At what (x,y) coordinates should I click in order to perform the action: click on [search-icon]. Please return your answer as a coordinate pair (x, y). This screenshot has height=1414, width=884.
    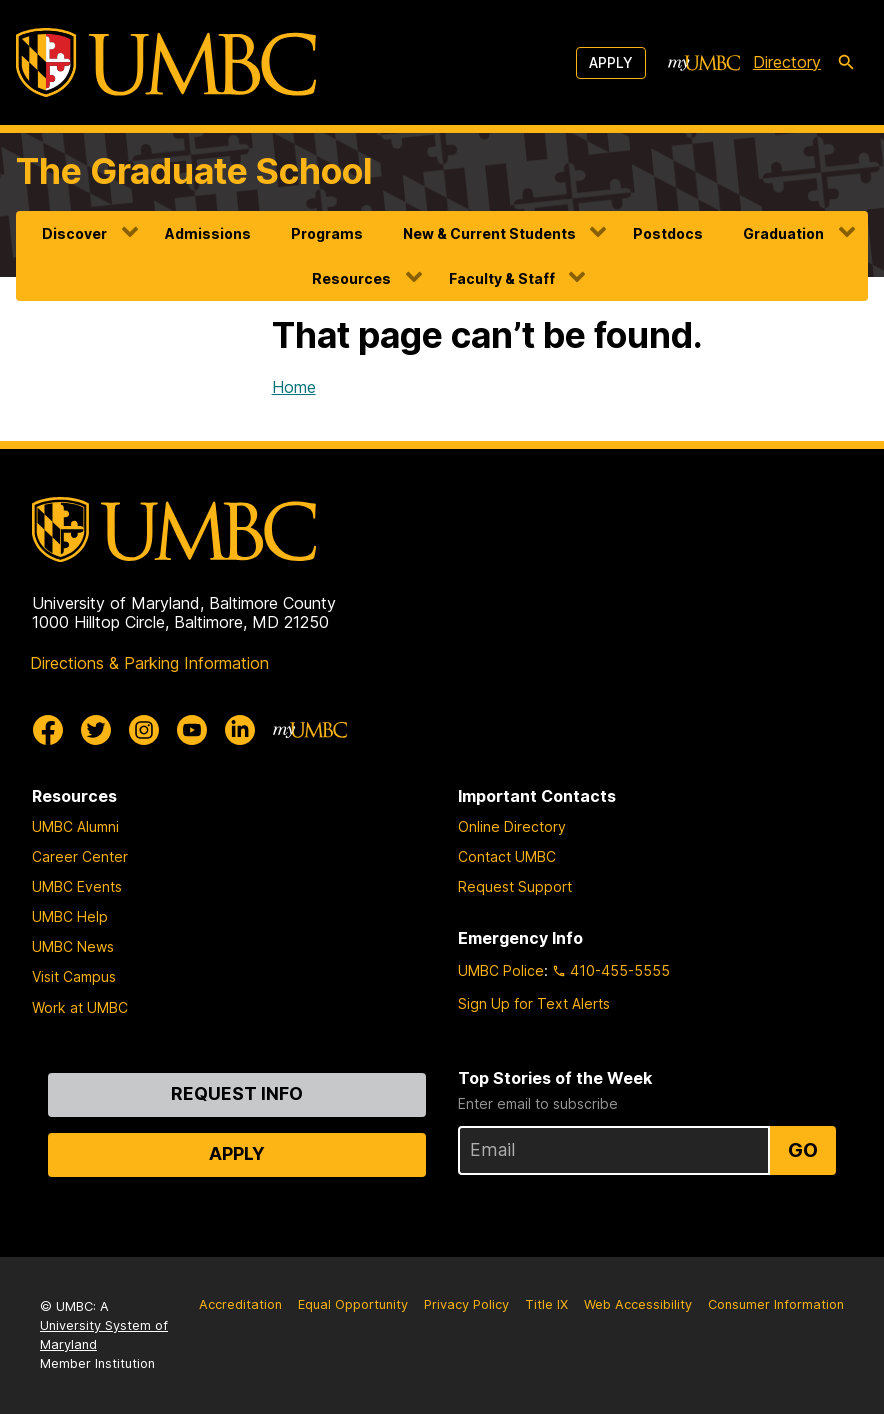
    Looking at the image, I should click on (846, 63).